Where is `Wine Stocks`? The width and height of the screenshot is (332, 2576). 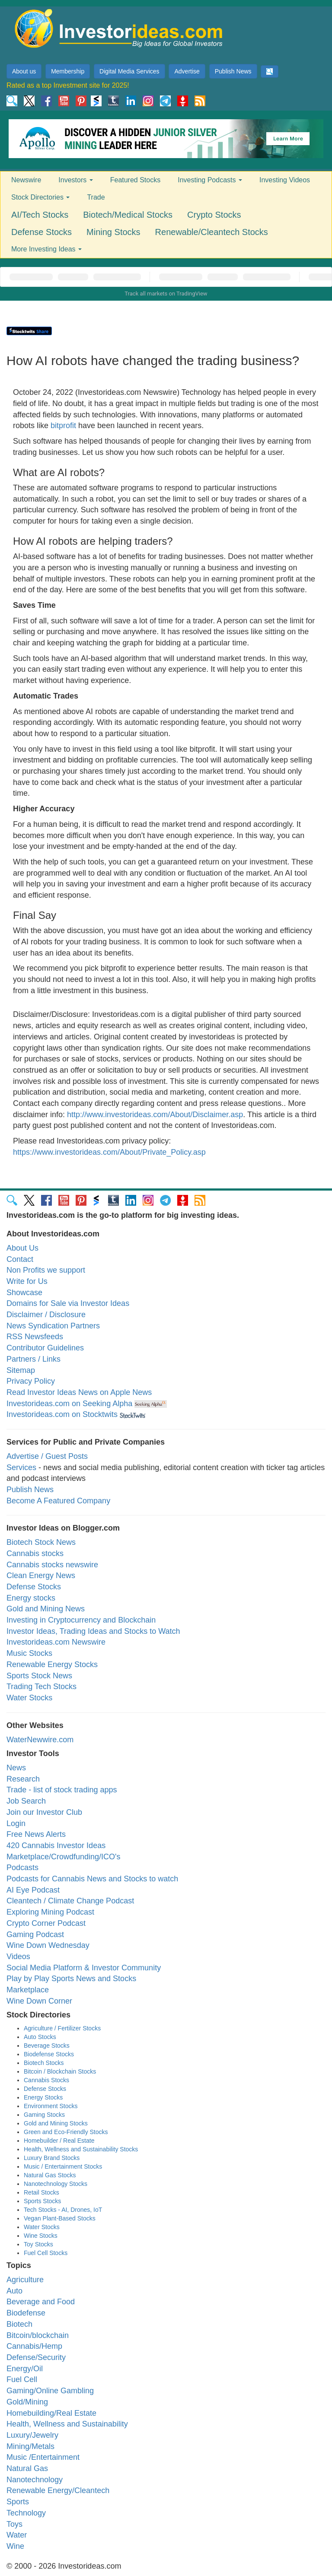 Wine Stocks is located at coordinates (40, 2235).